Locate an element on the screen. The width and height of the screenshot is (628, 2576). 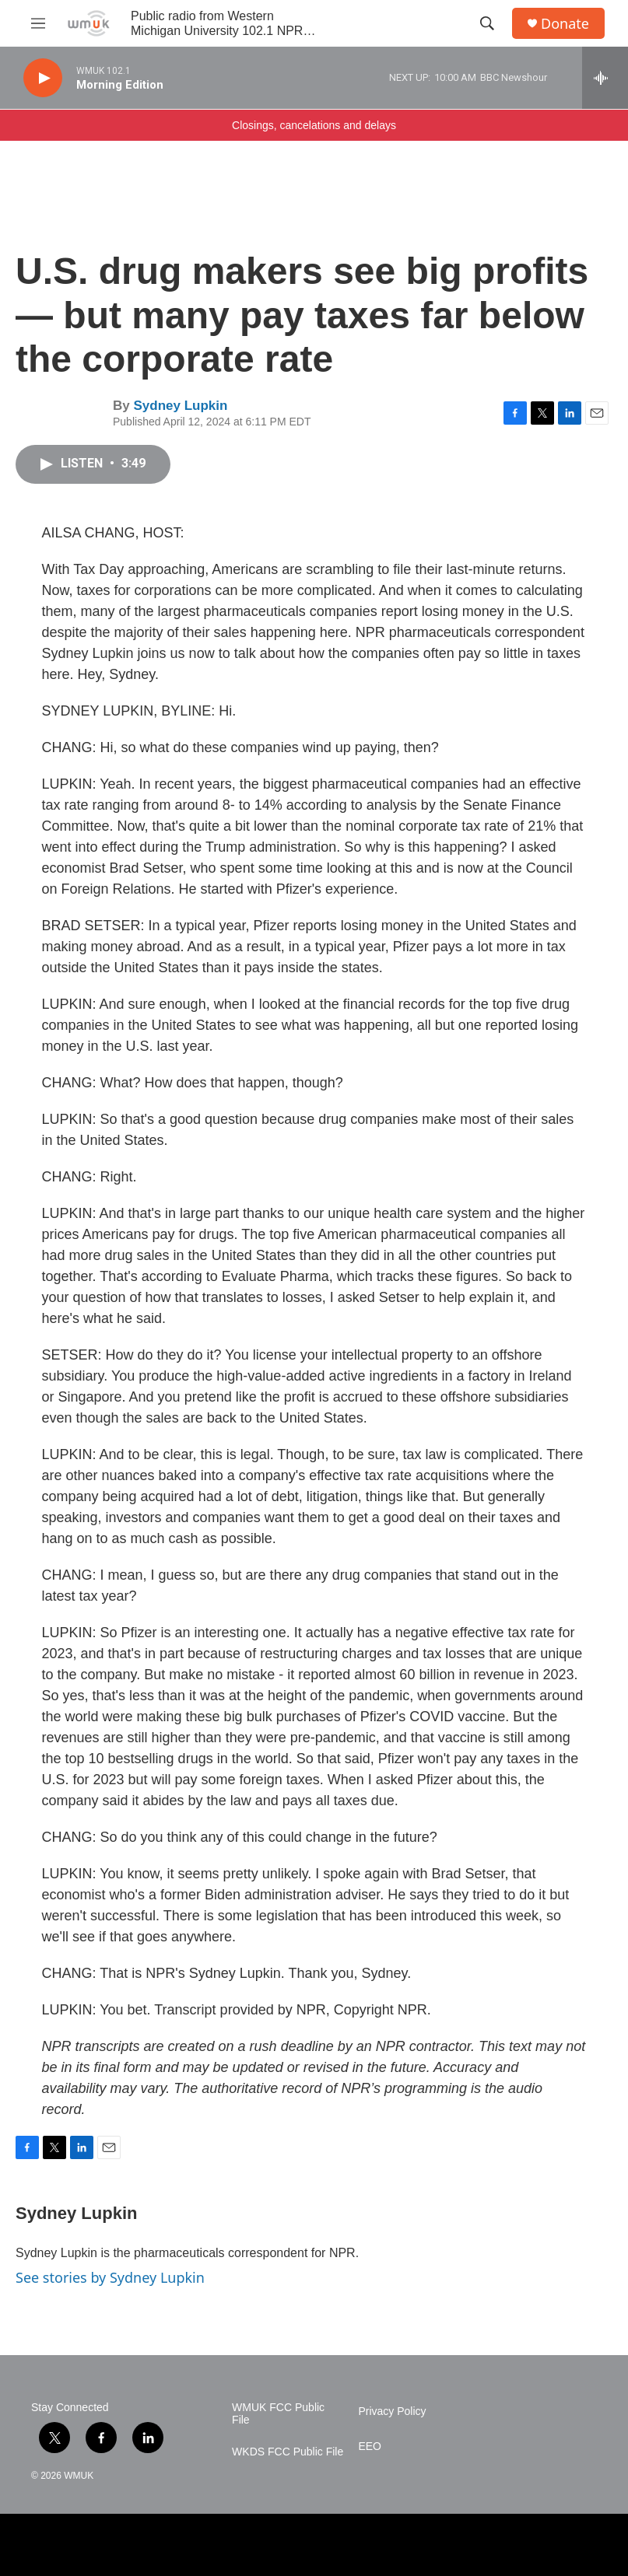
[header-search-icon] is located at coordinates (487, 23).